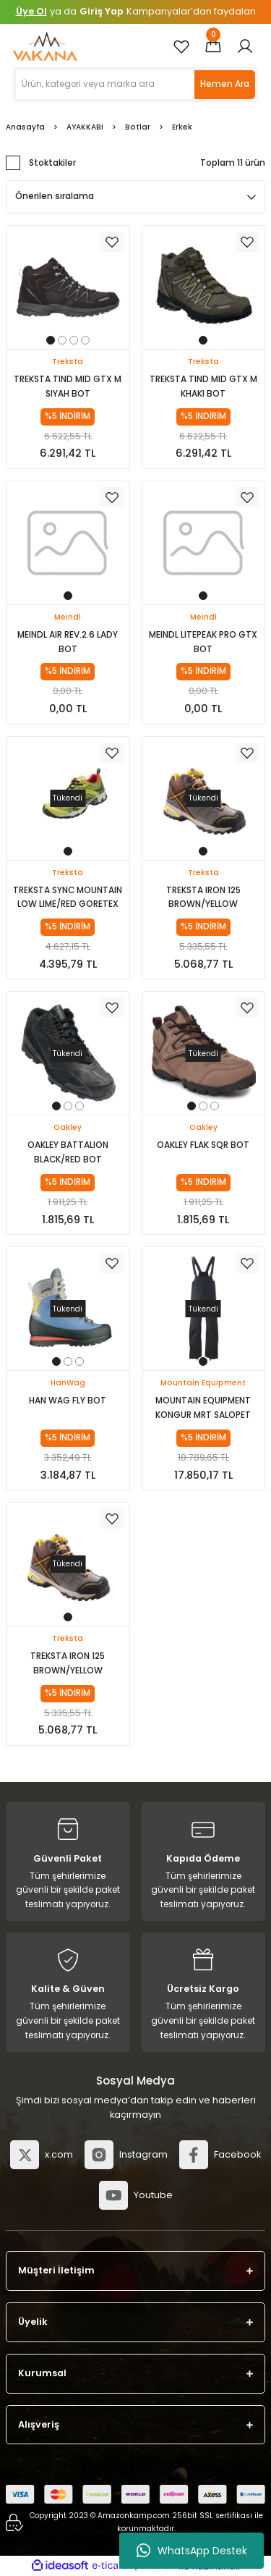 This screenshot has width=271, height=2576. What do you see at coordinates (68, 1382) in the screenshot?
I see `HanWag` at bounding box center [68, 1382].